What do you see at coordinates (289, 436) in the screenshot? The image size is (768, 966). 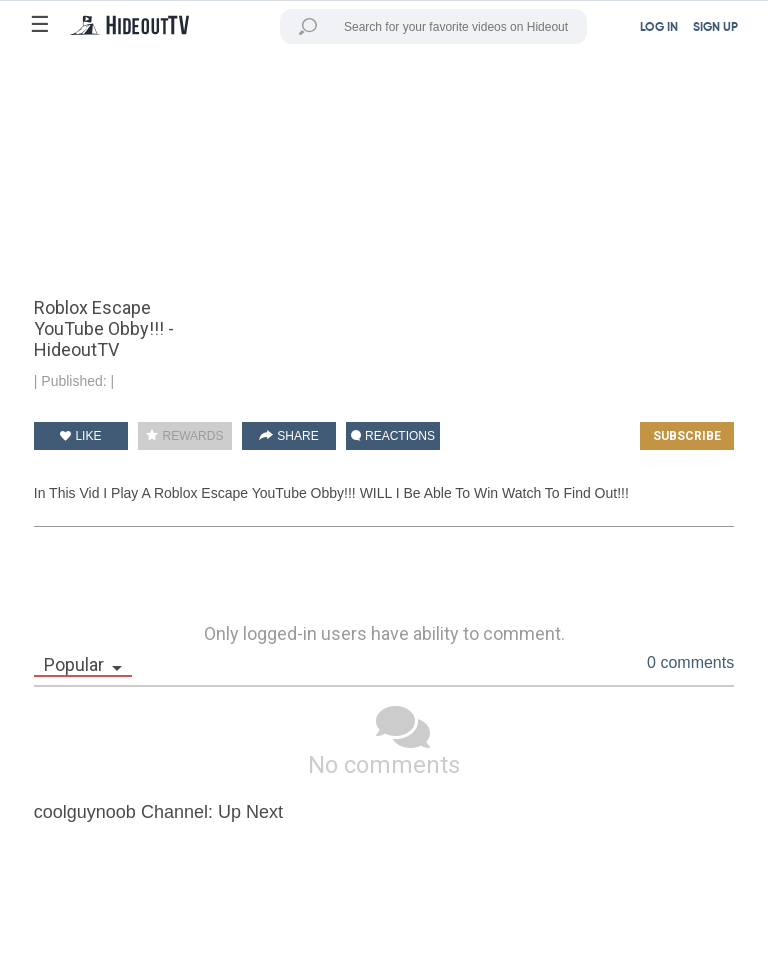 I see `SHARE` at bounding box center [289, 436].